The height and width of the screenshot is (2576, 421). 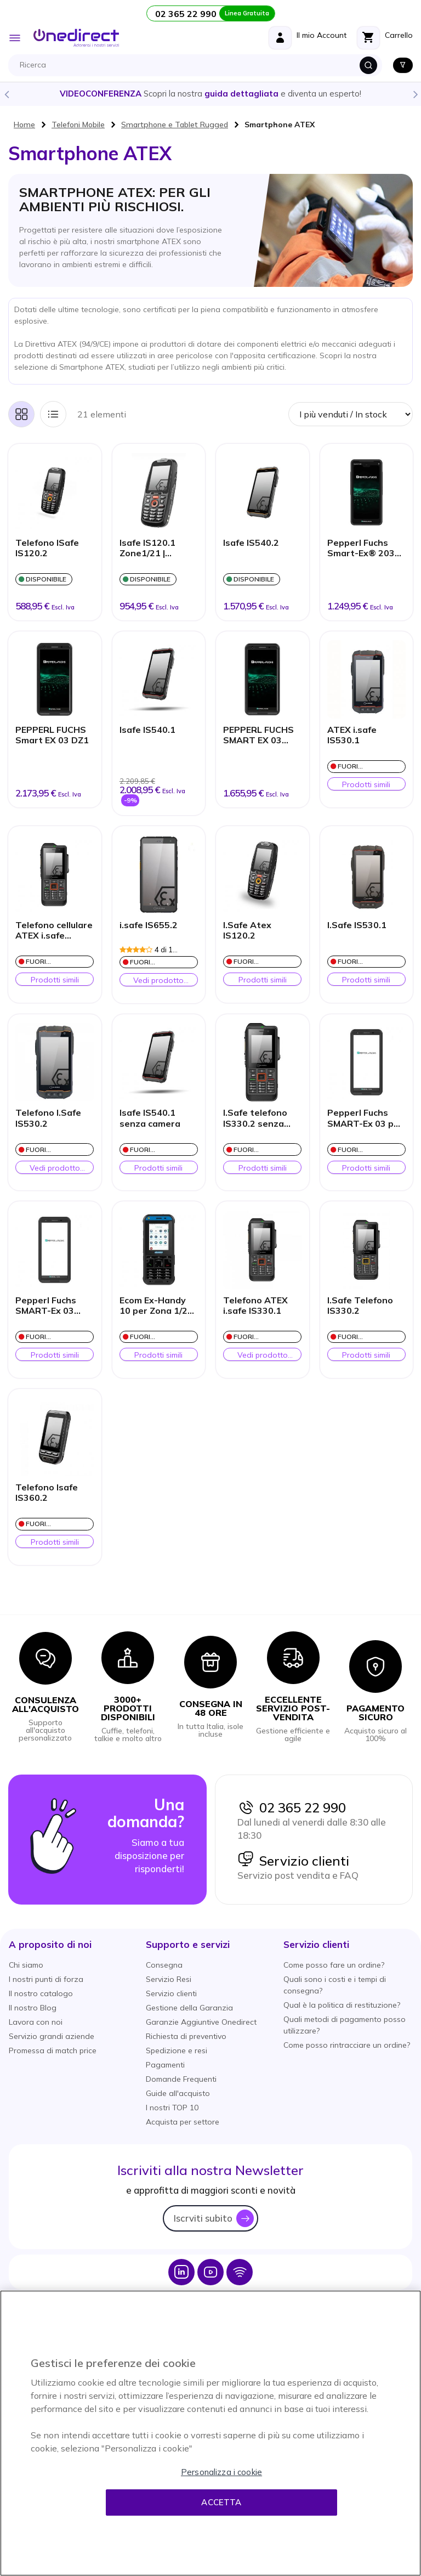 What do you see at coordinates (201, 2022) in the screenshot?
I see `Garanzie Aggiuntive Onedirect` at bounding box center [201, 2022].